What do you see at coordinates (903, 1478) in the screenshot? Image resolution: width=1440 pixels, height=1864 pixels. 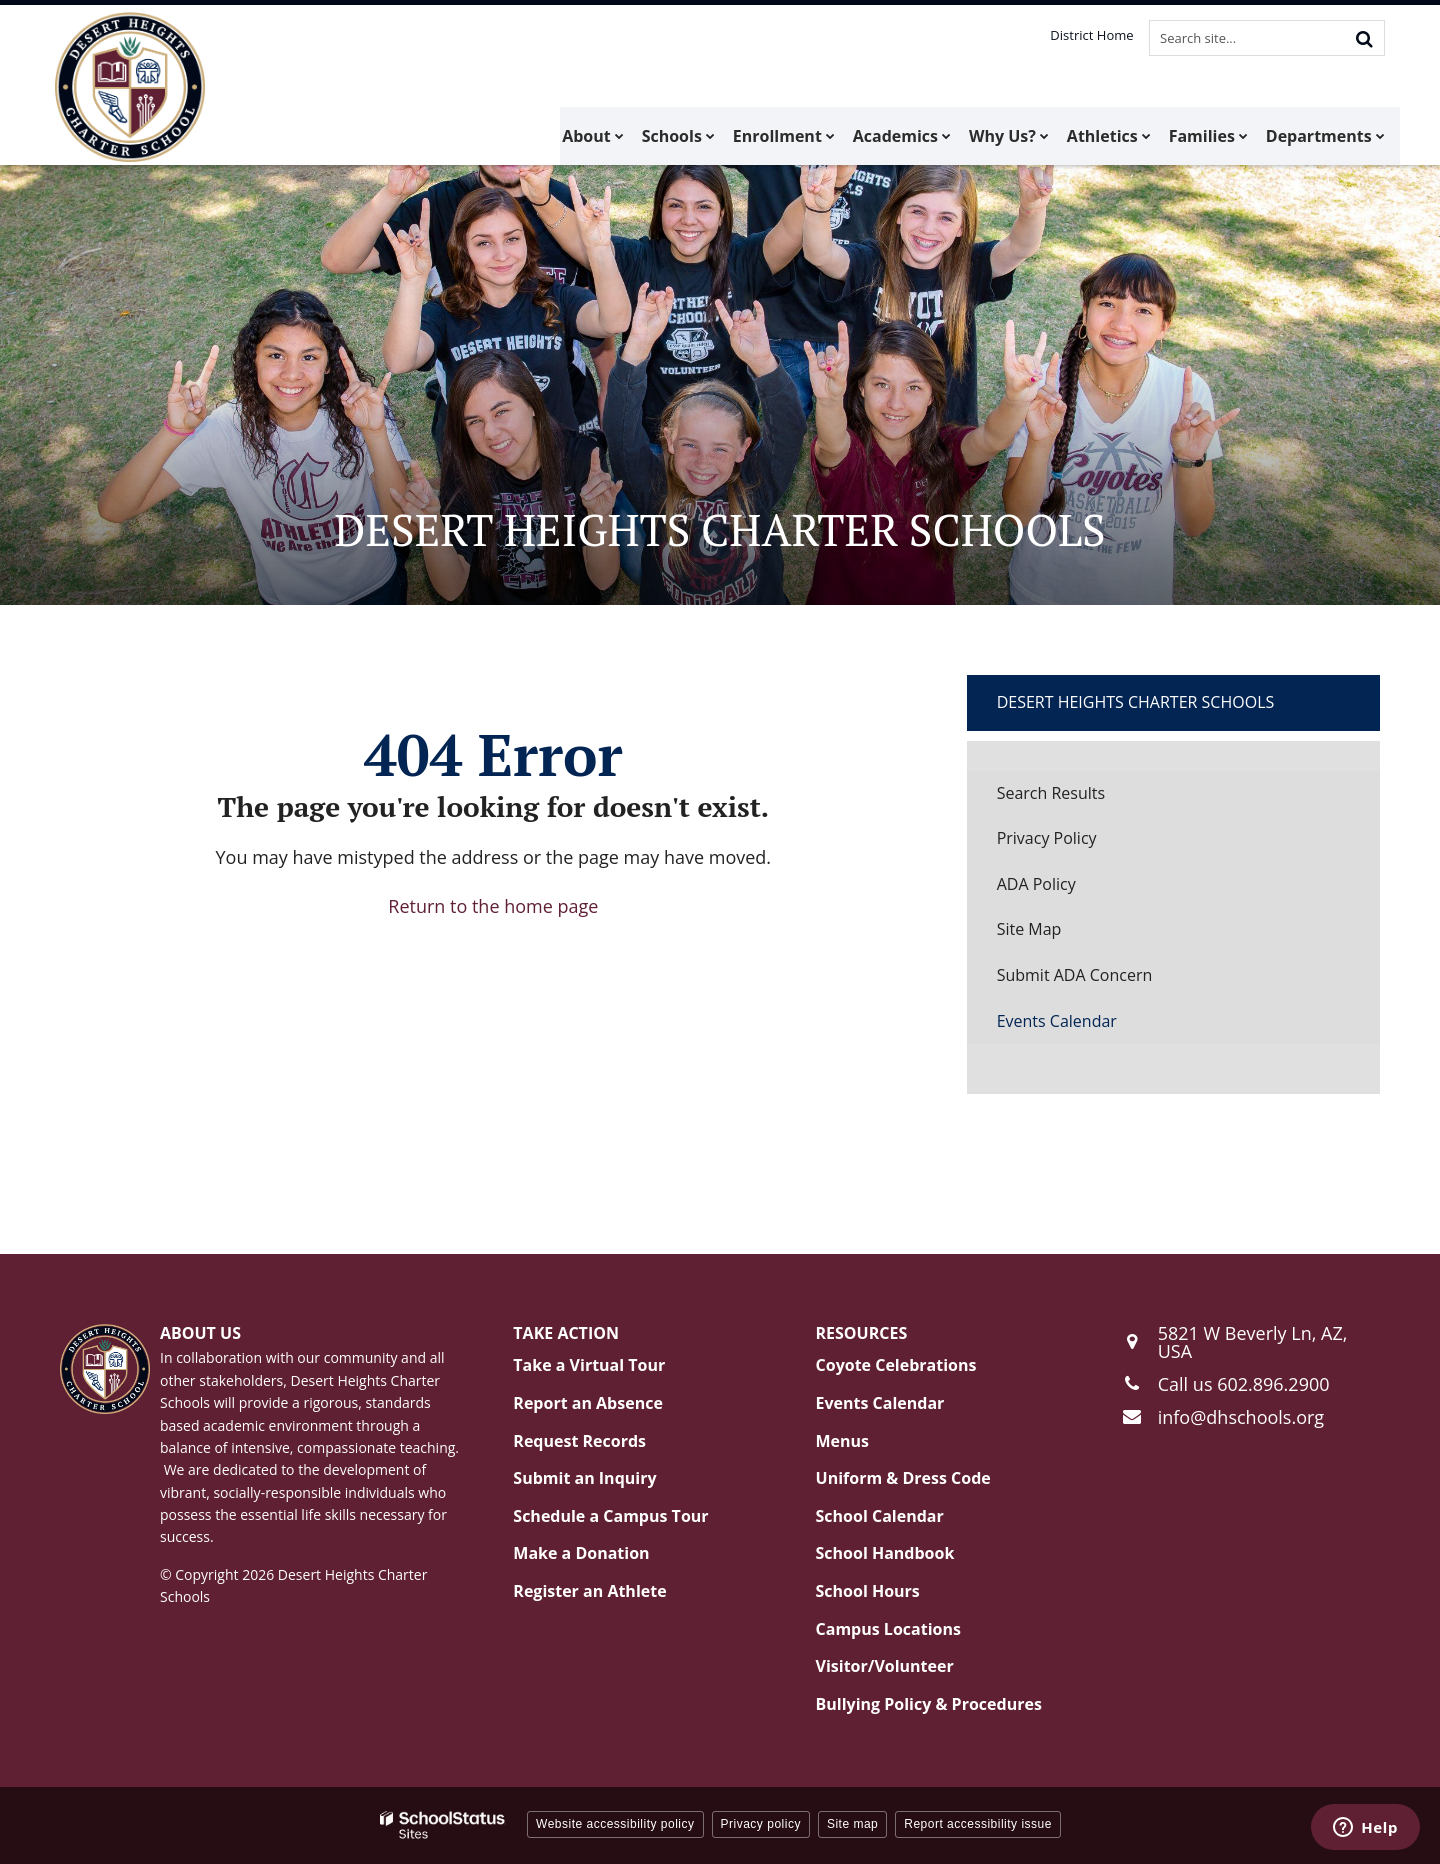 I see `Uniform & Dress Code` at bounding box center [903, 1478].